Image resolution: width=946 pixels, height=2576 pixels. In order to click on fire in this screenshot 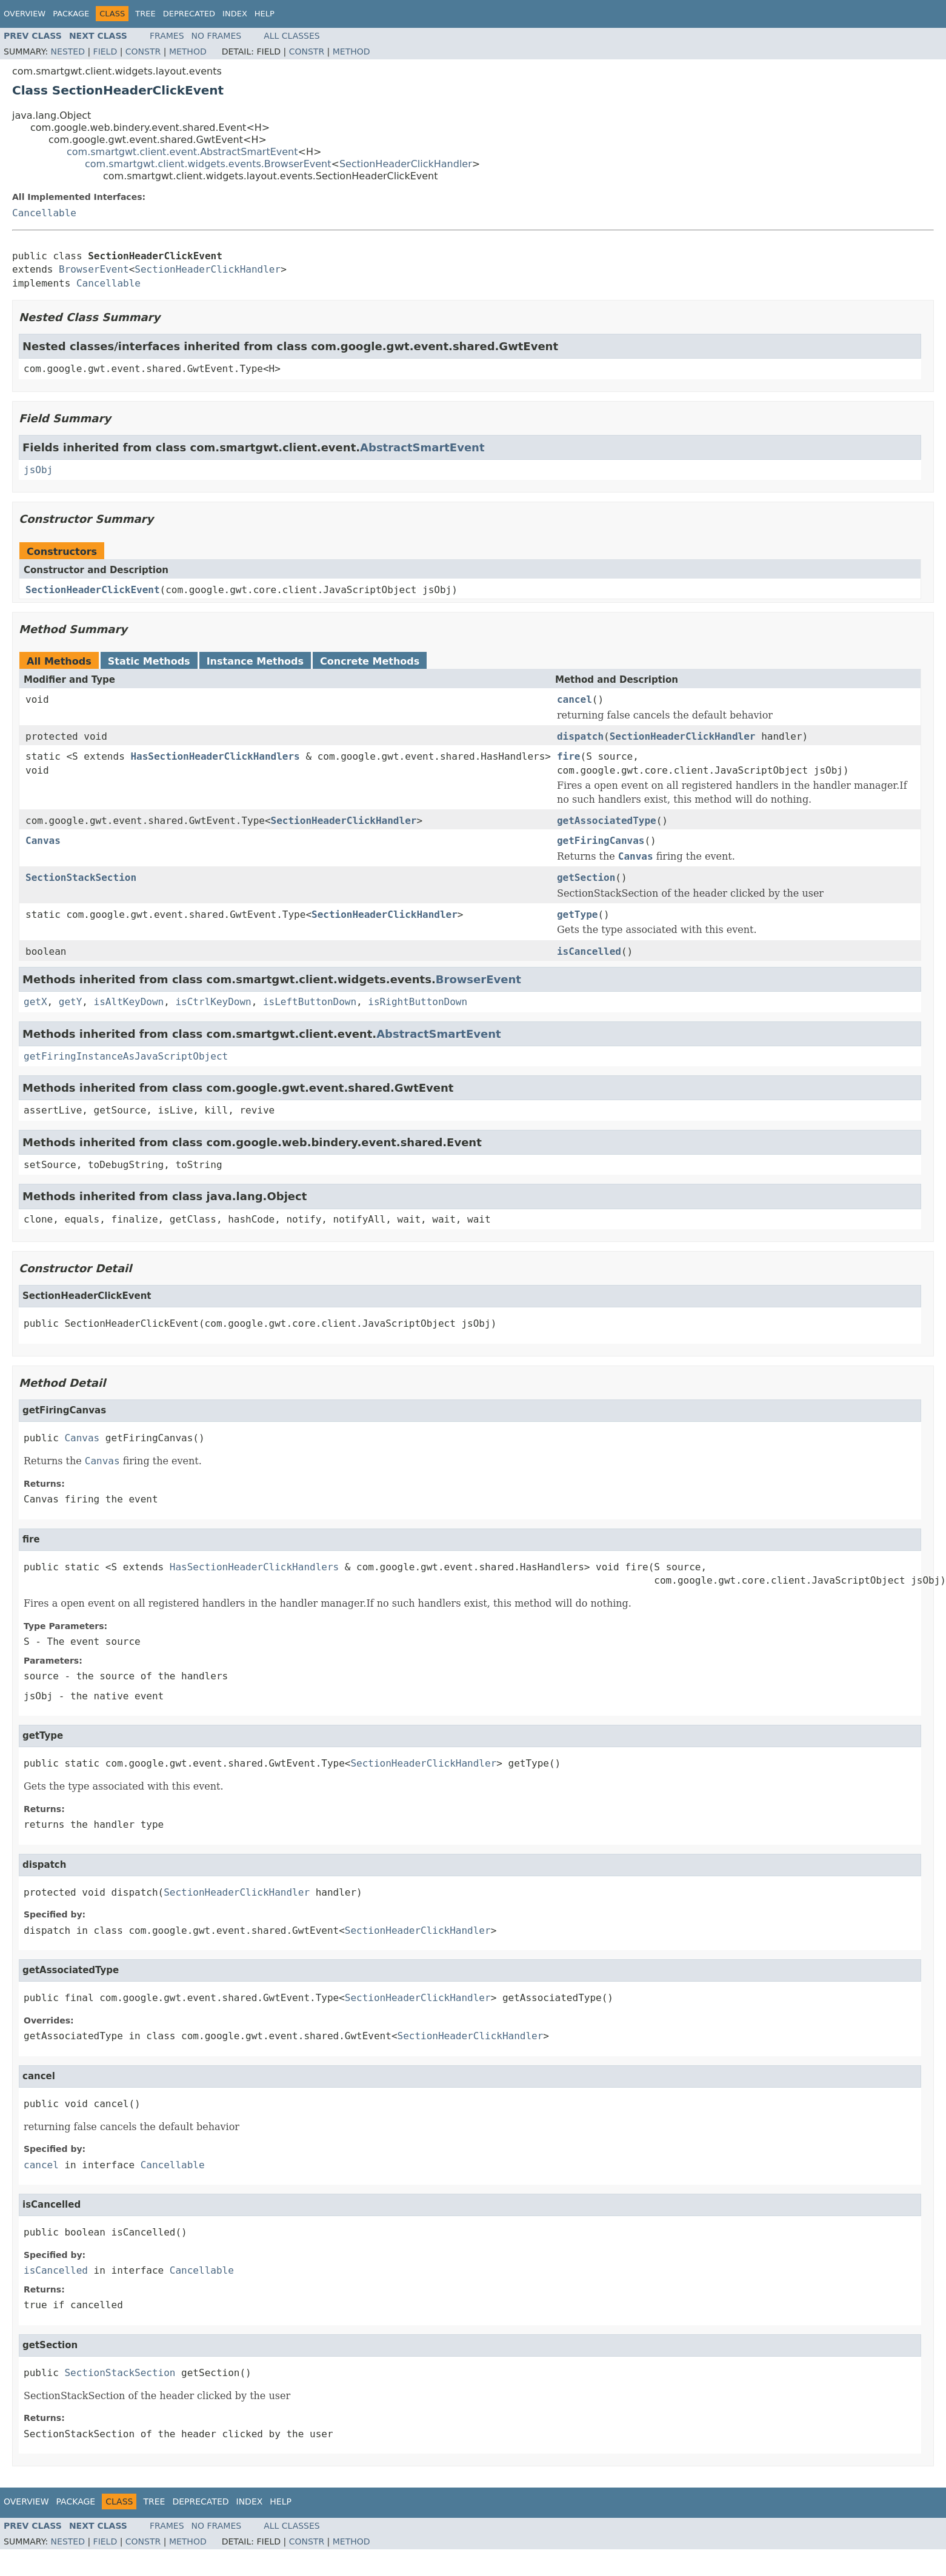, I will do `click(569, 756)`.